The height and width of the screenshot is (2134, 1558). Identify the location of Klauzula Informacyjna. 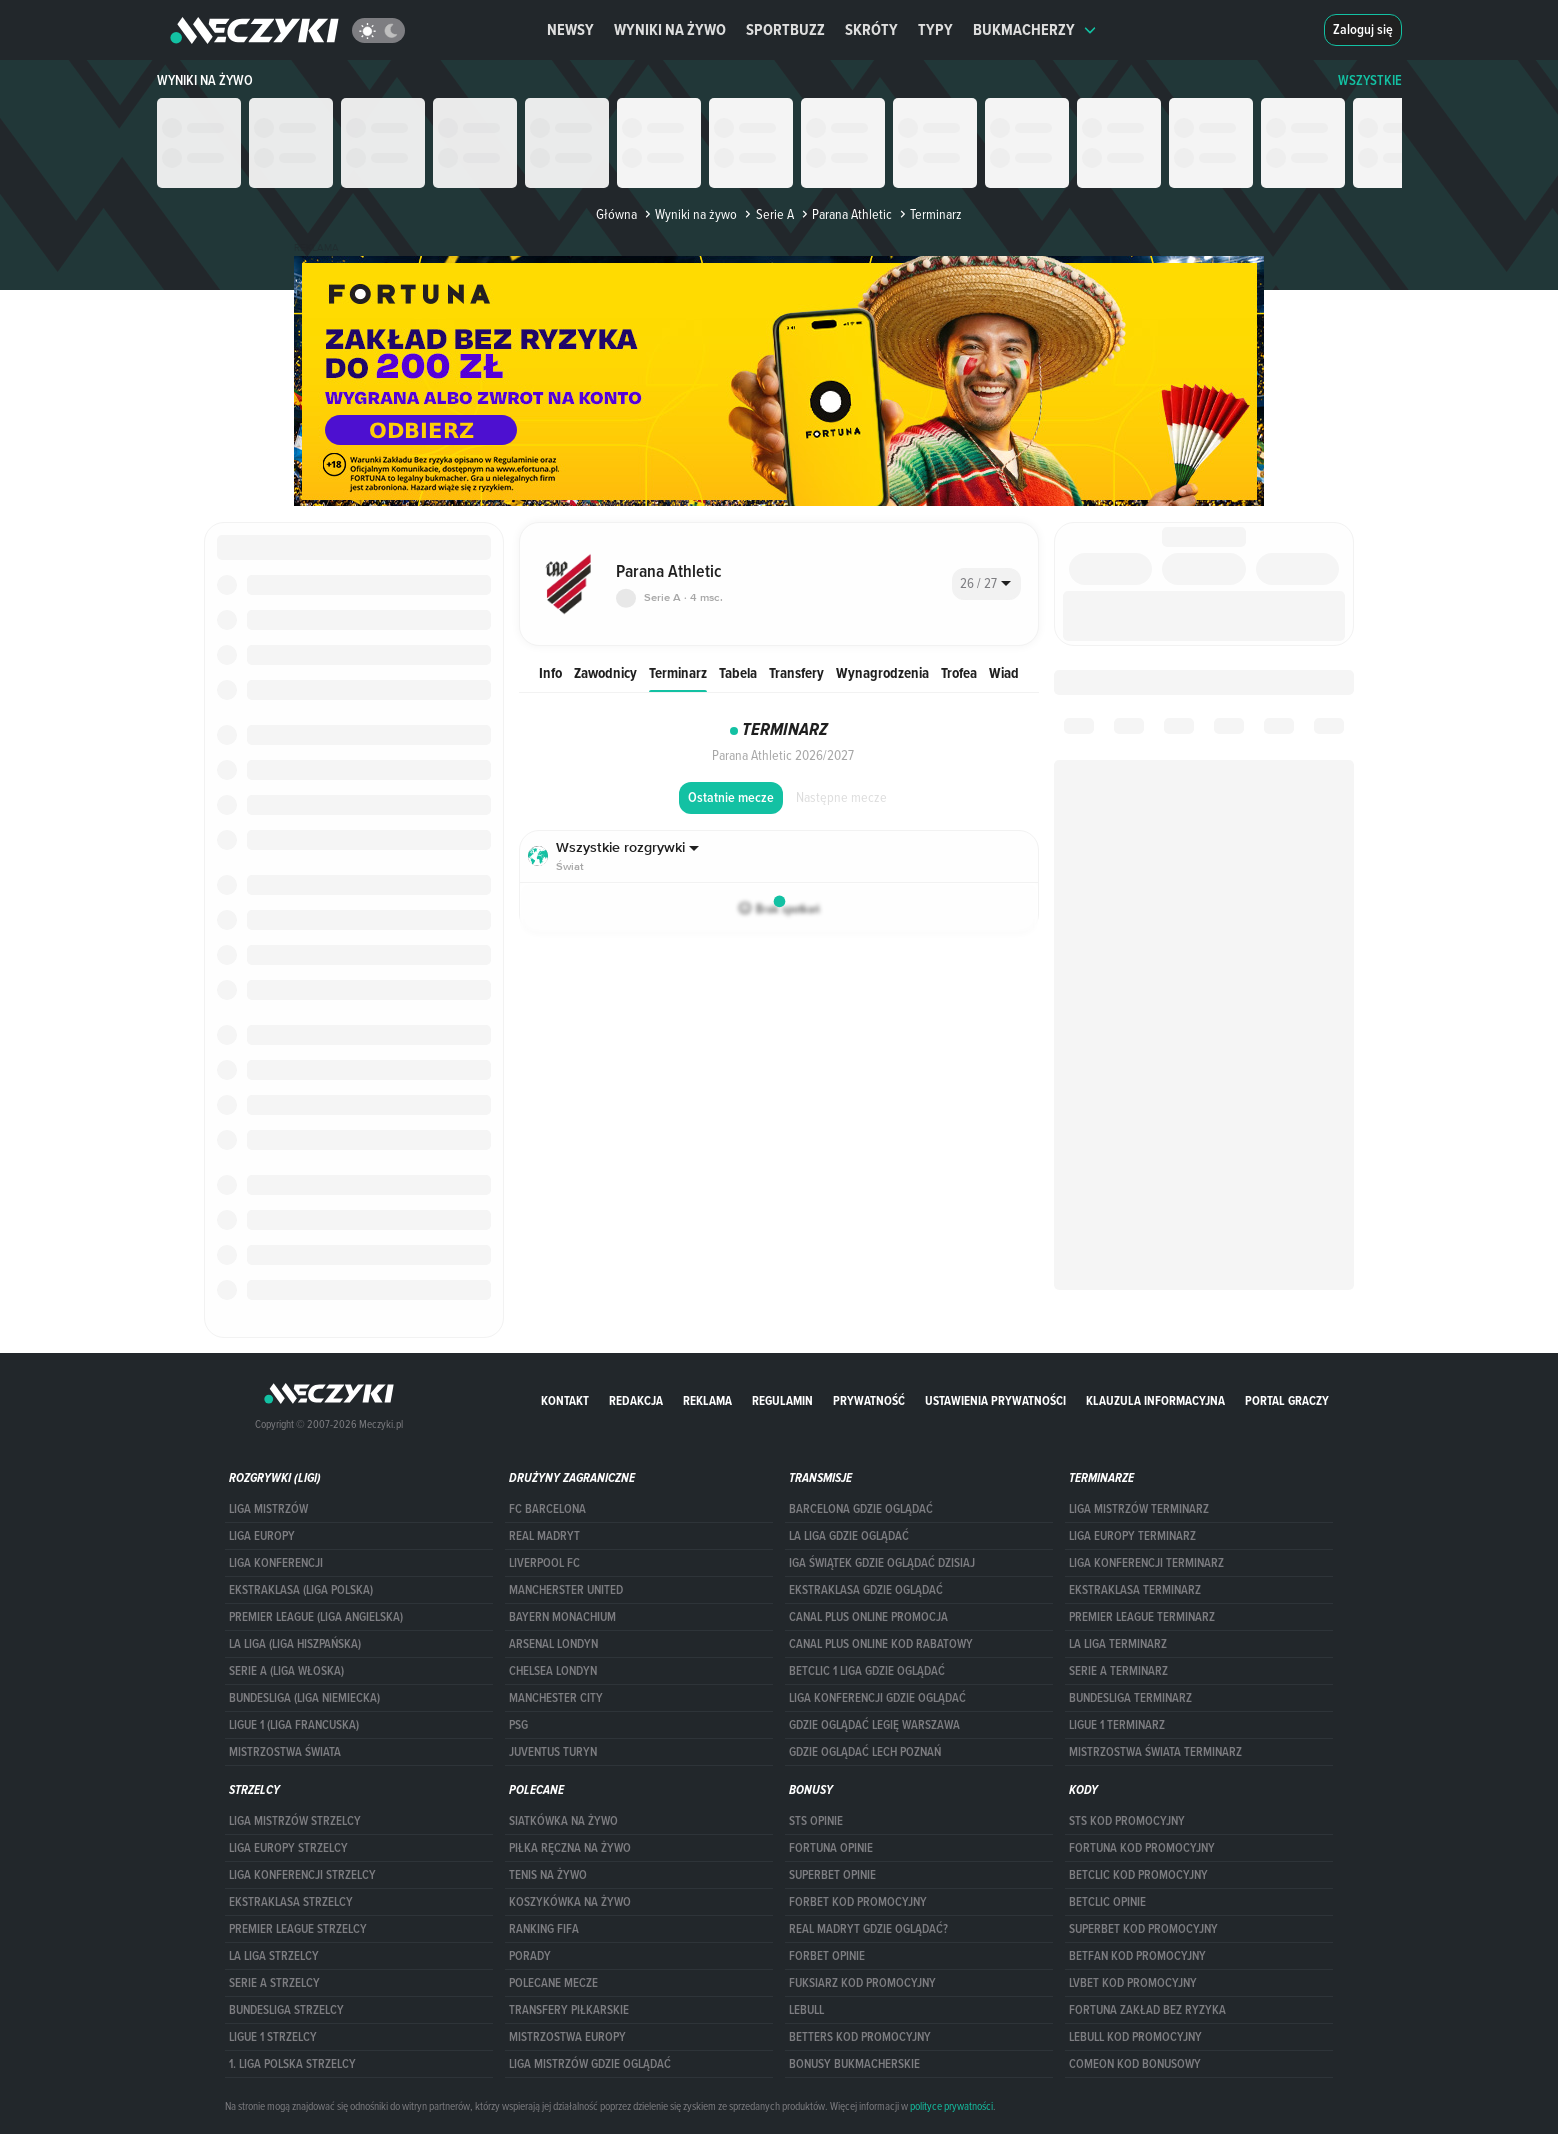
(1155, 1400).